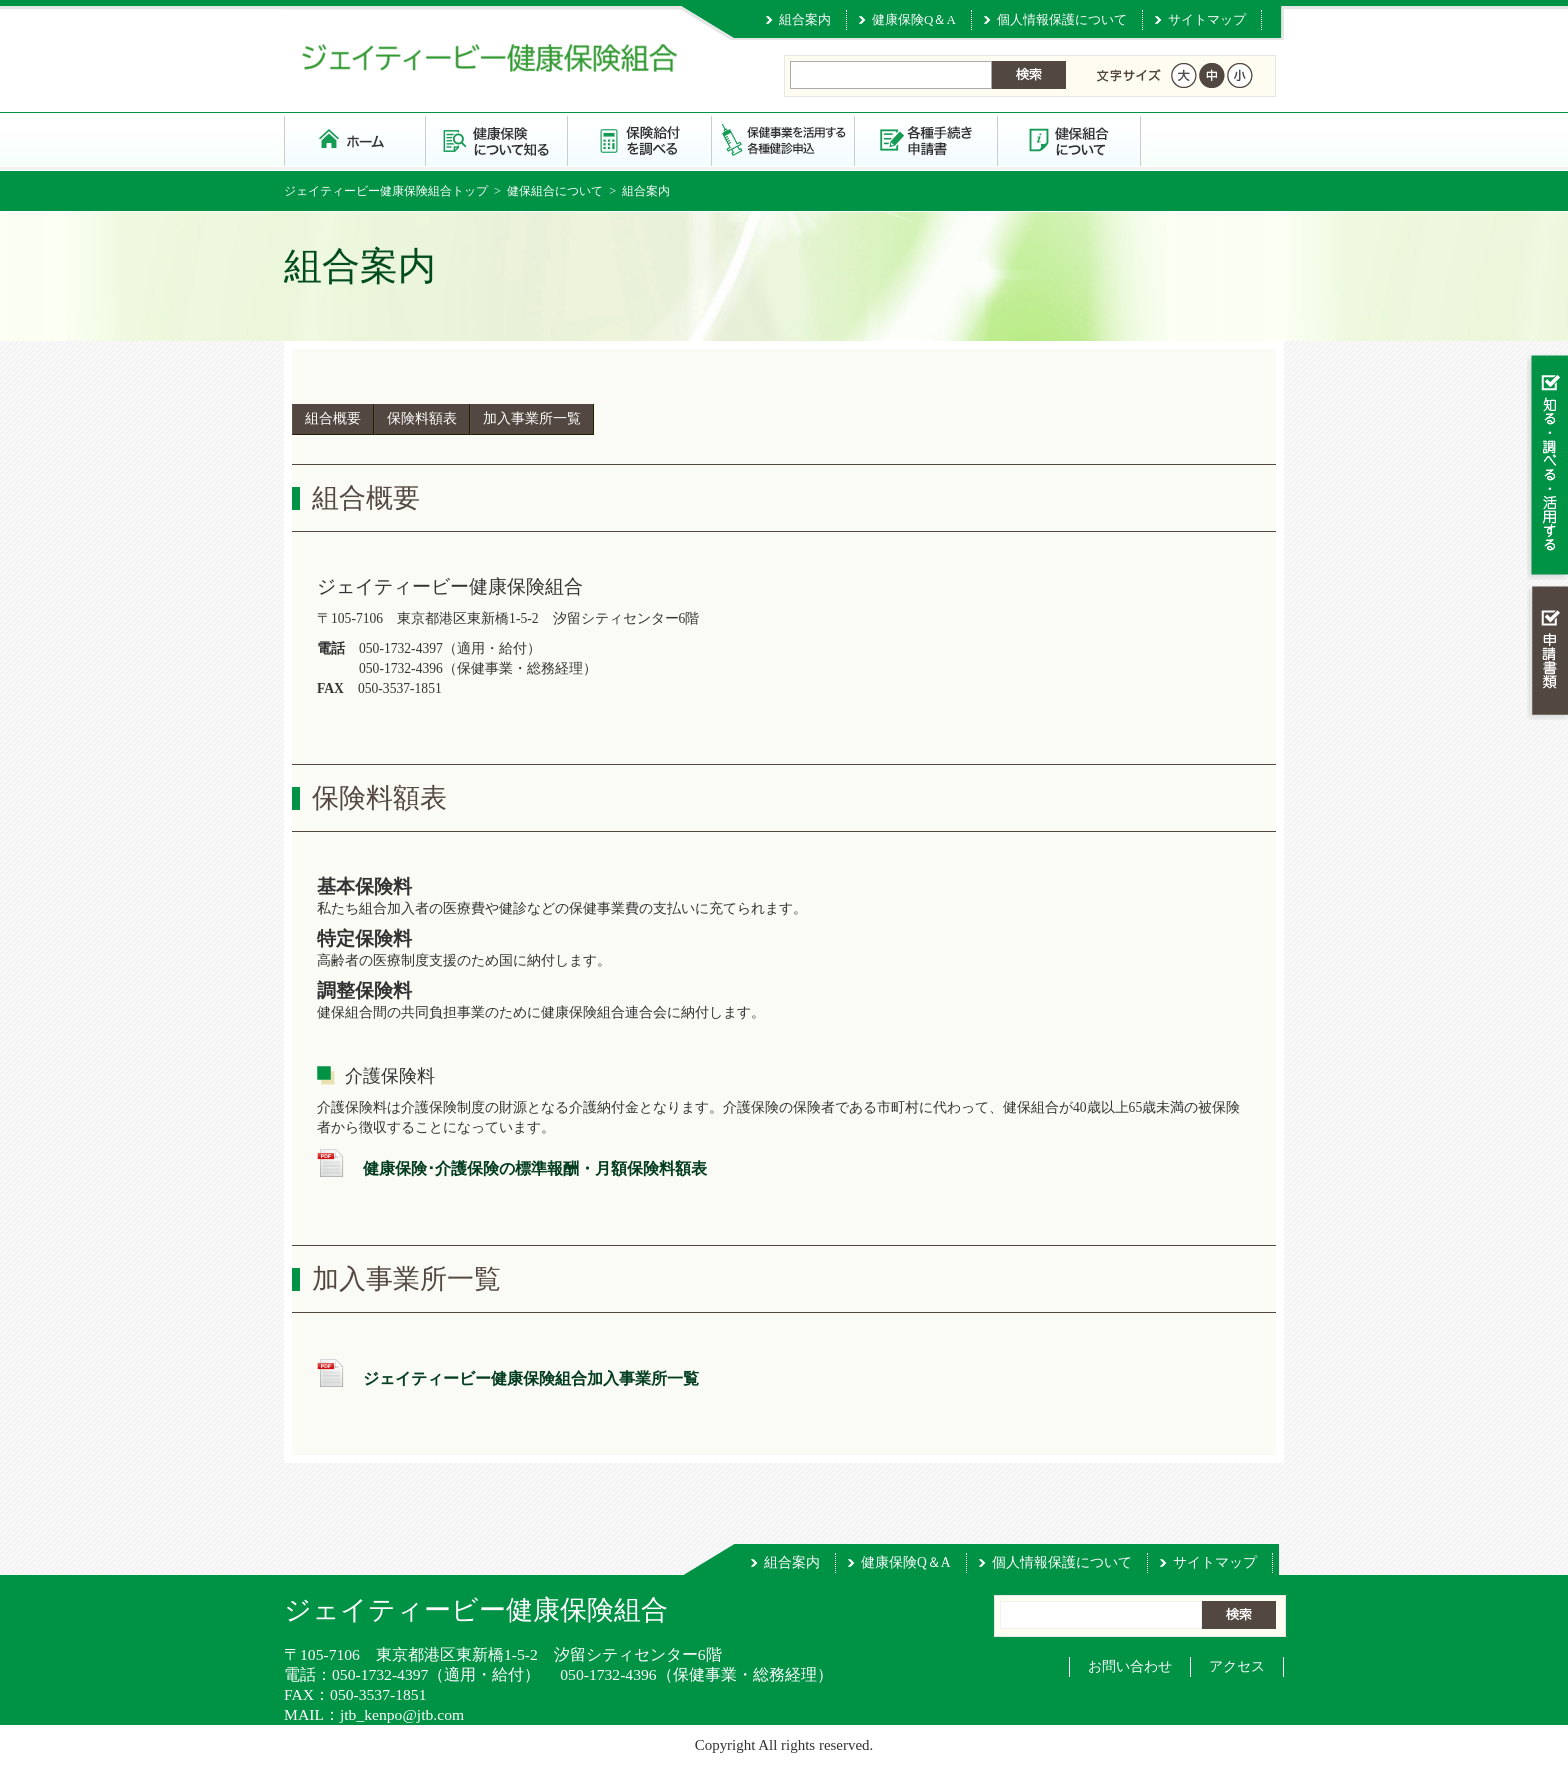 The width and height of the screenshot is (1568, 1765). I want to click on 健康保険について知る, so click(497, 139).